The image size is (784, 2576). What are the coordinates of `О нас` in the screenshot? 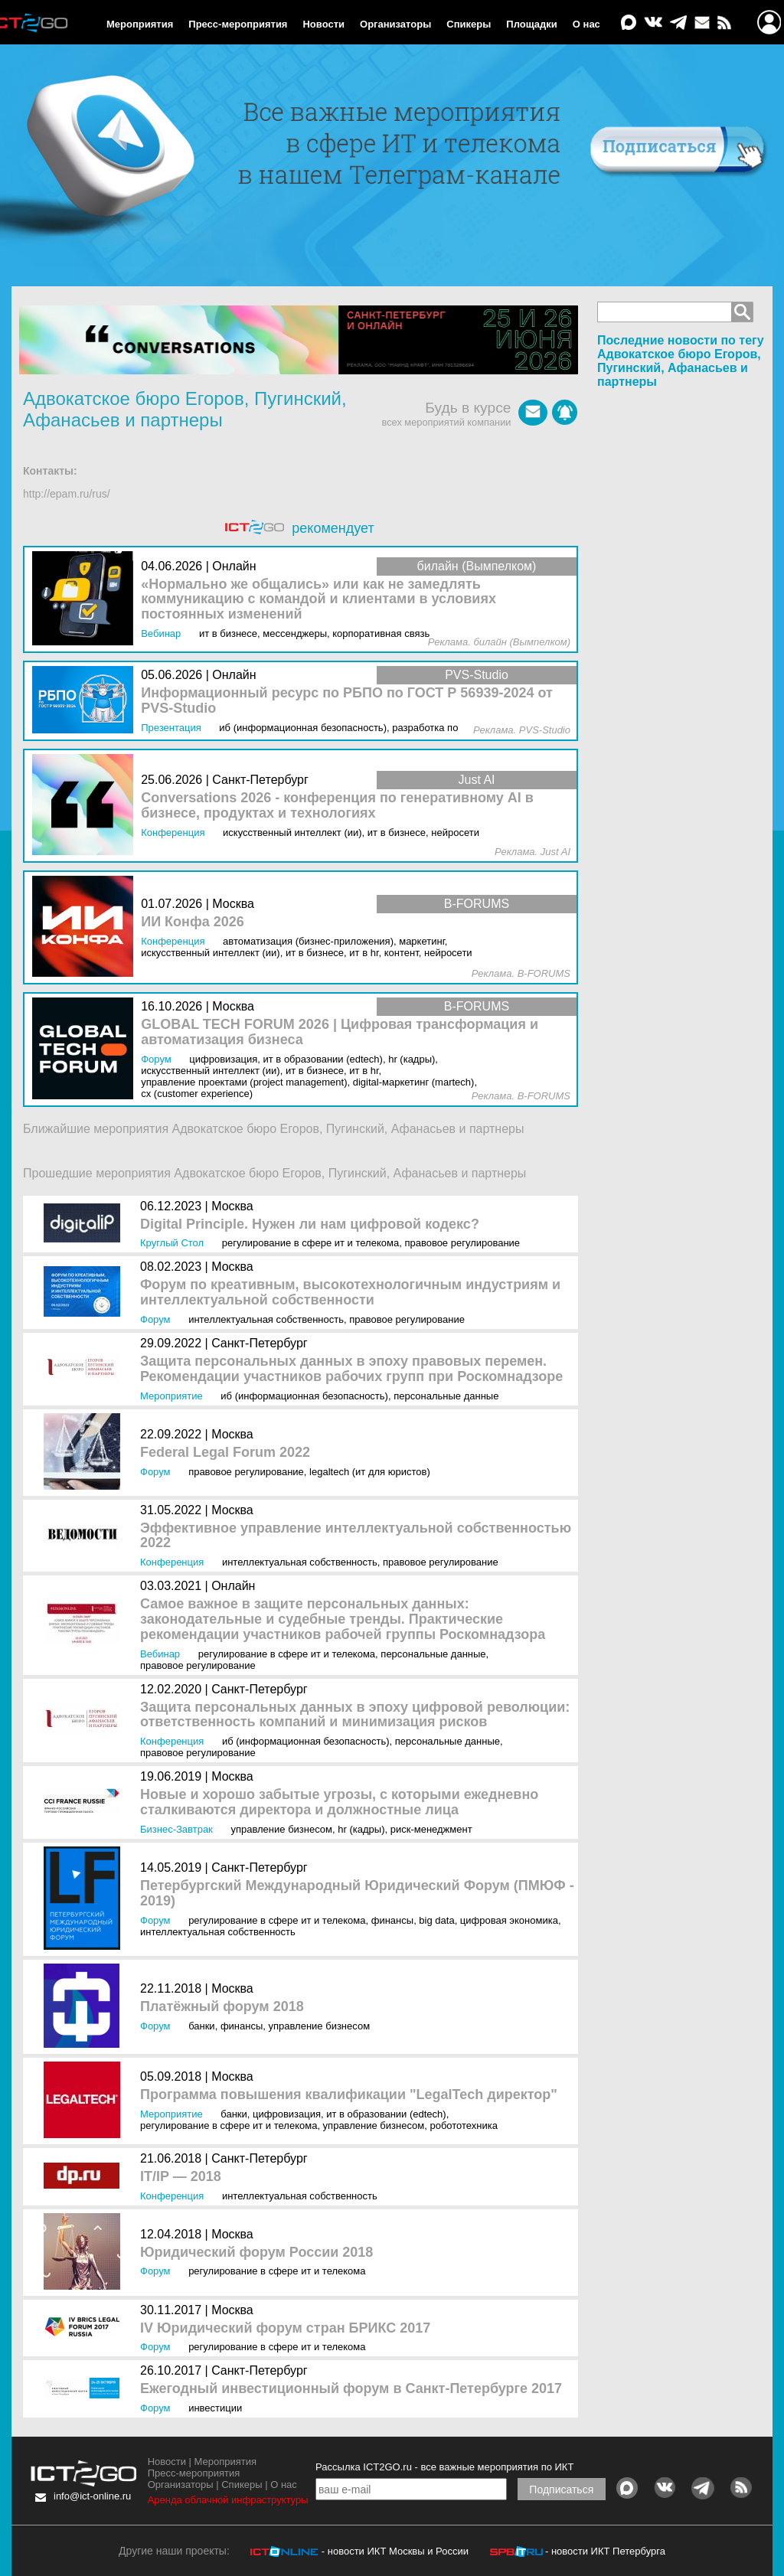 It's located at (586, 24).